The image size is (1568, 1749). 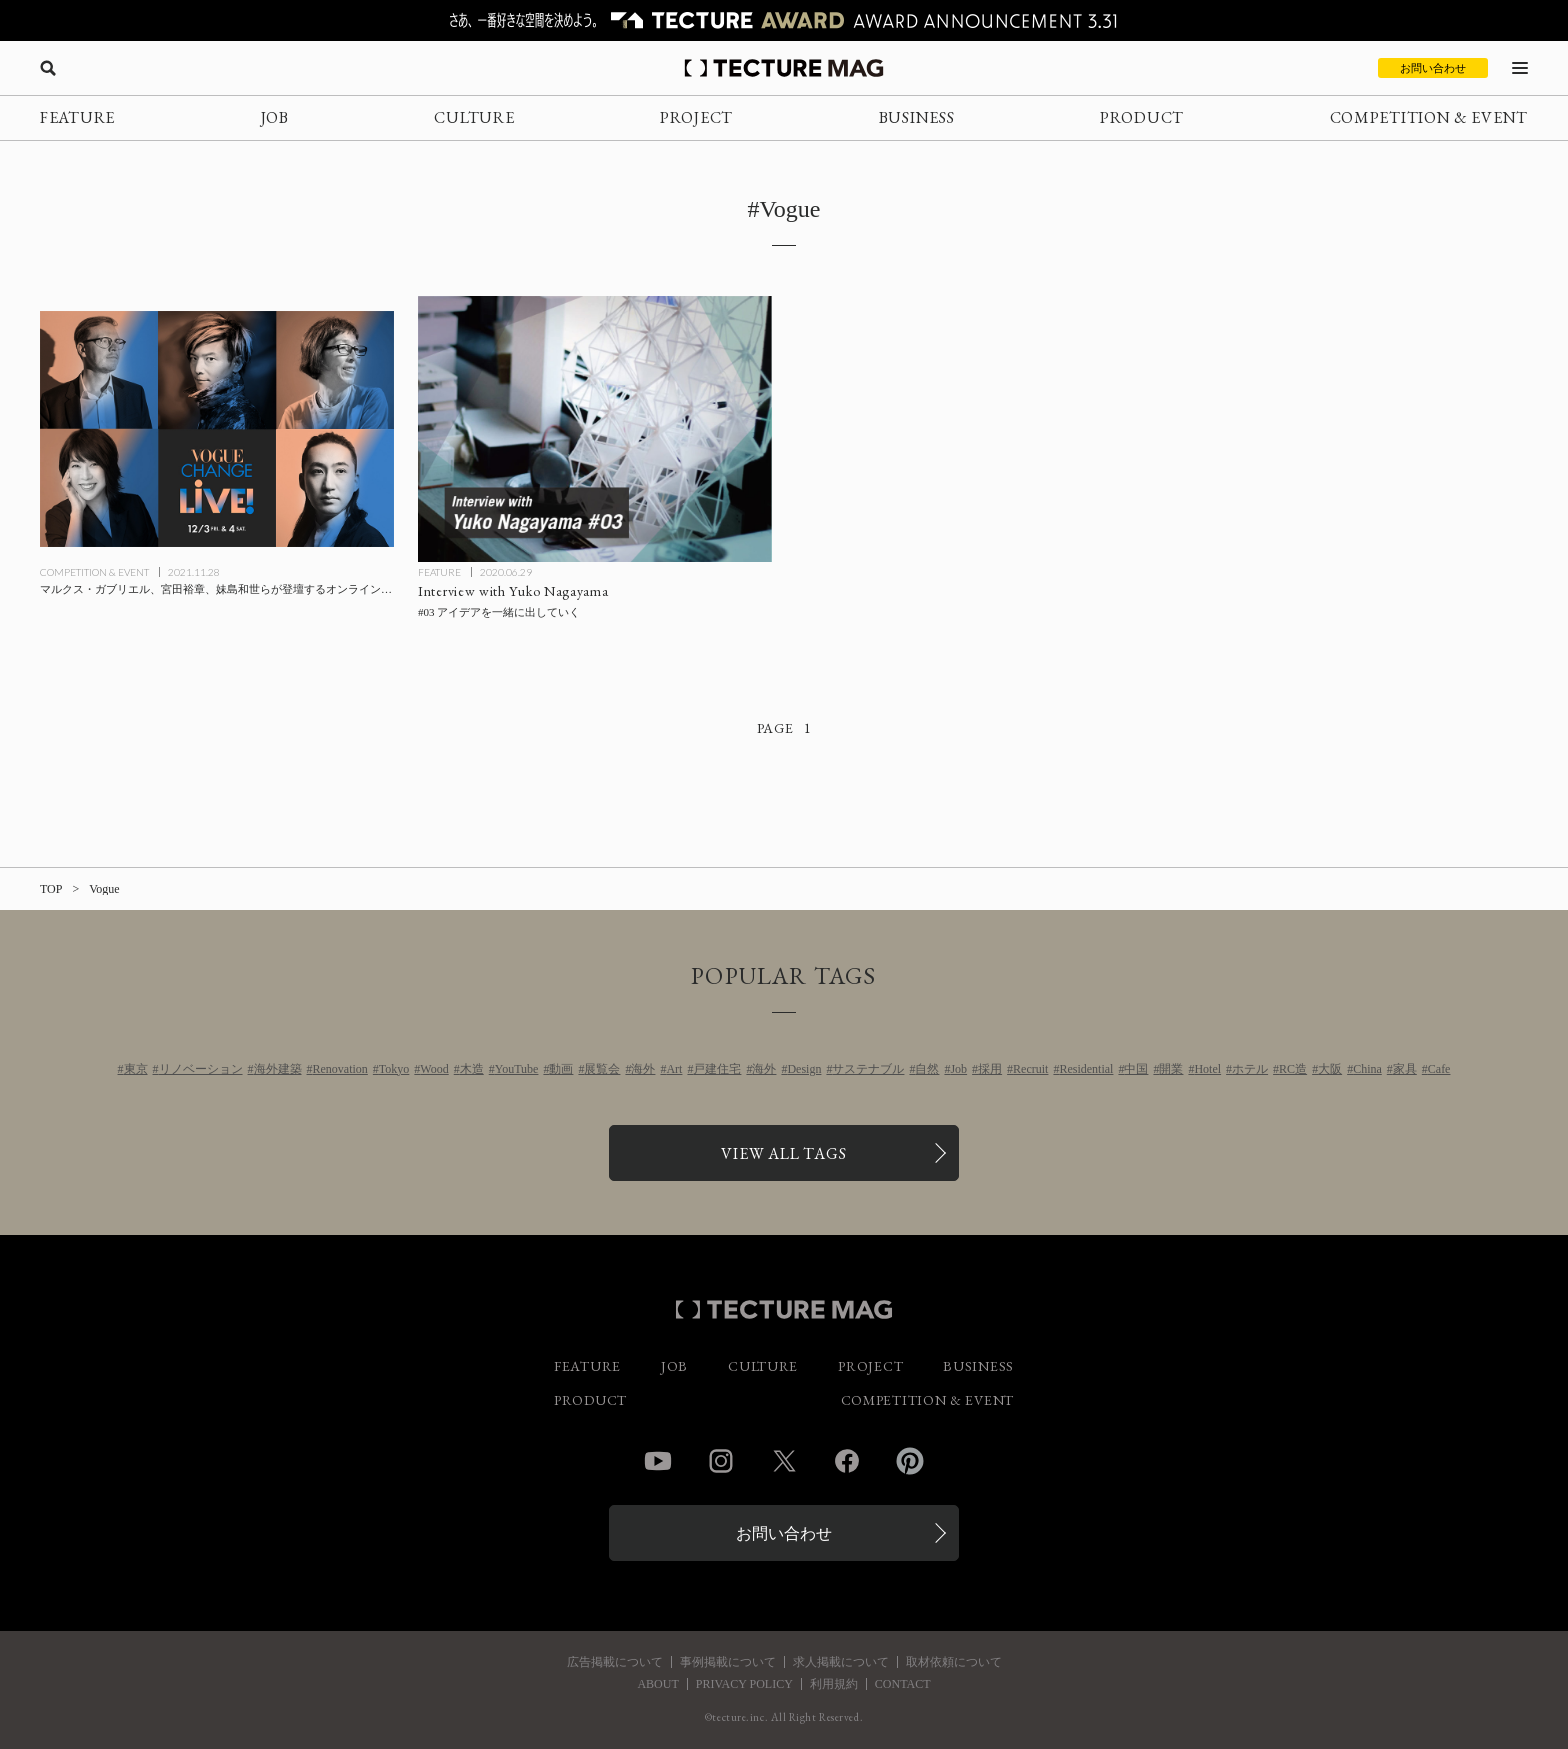 What do you see at coordinates (696, 117) in the screenshot?
I see `PROJECT` at bounding box center [696, 117].